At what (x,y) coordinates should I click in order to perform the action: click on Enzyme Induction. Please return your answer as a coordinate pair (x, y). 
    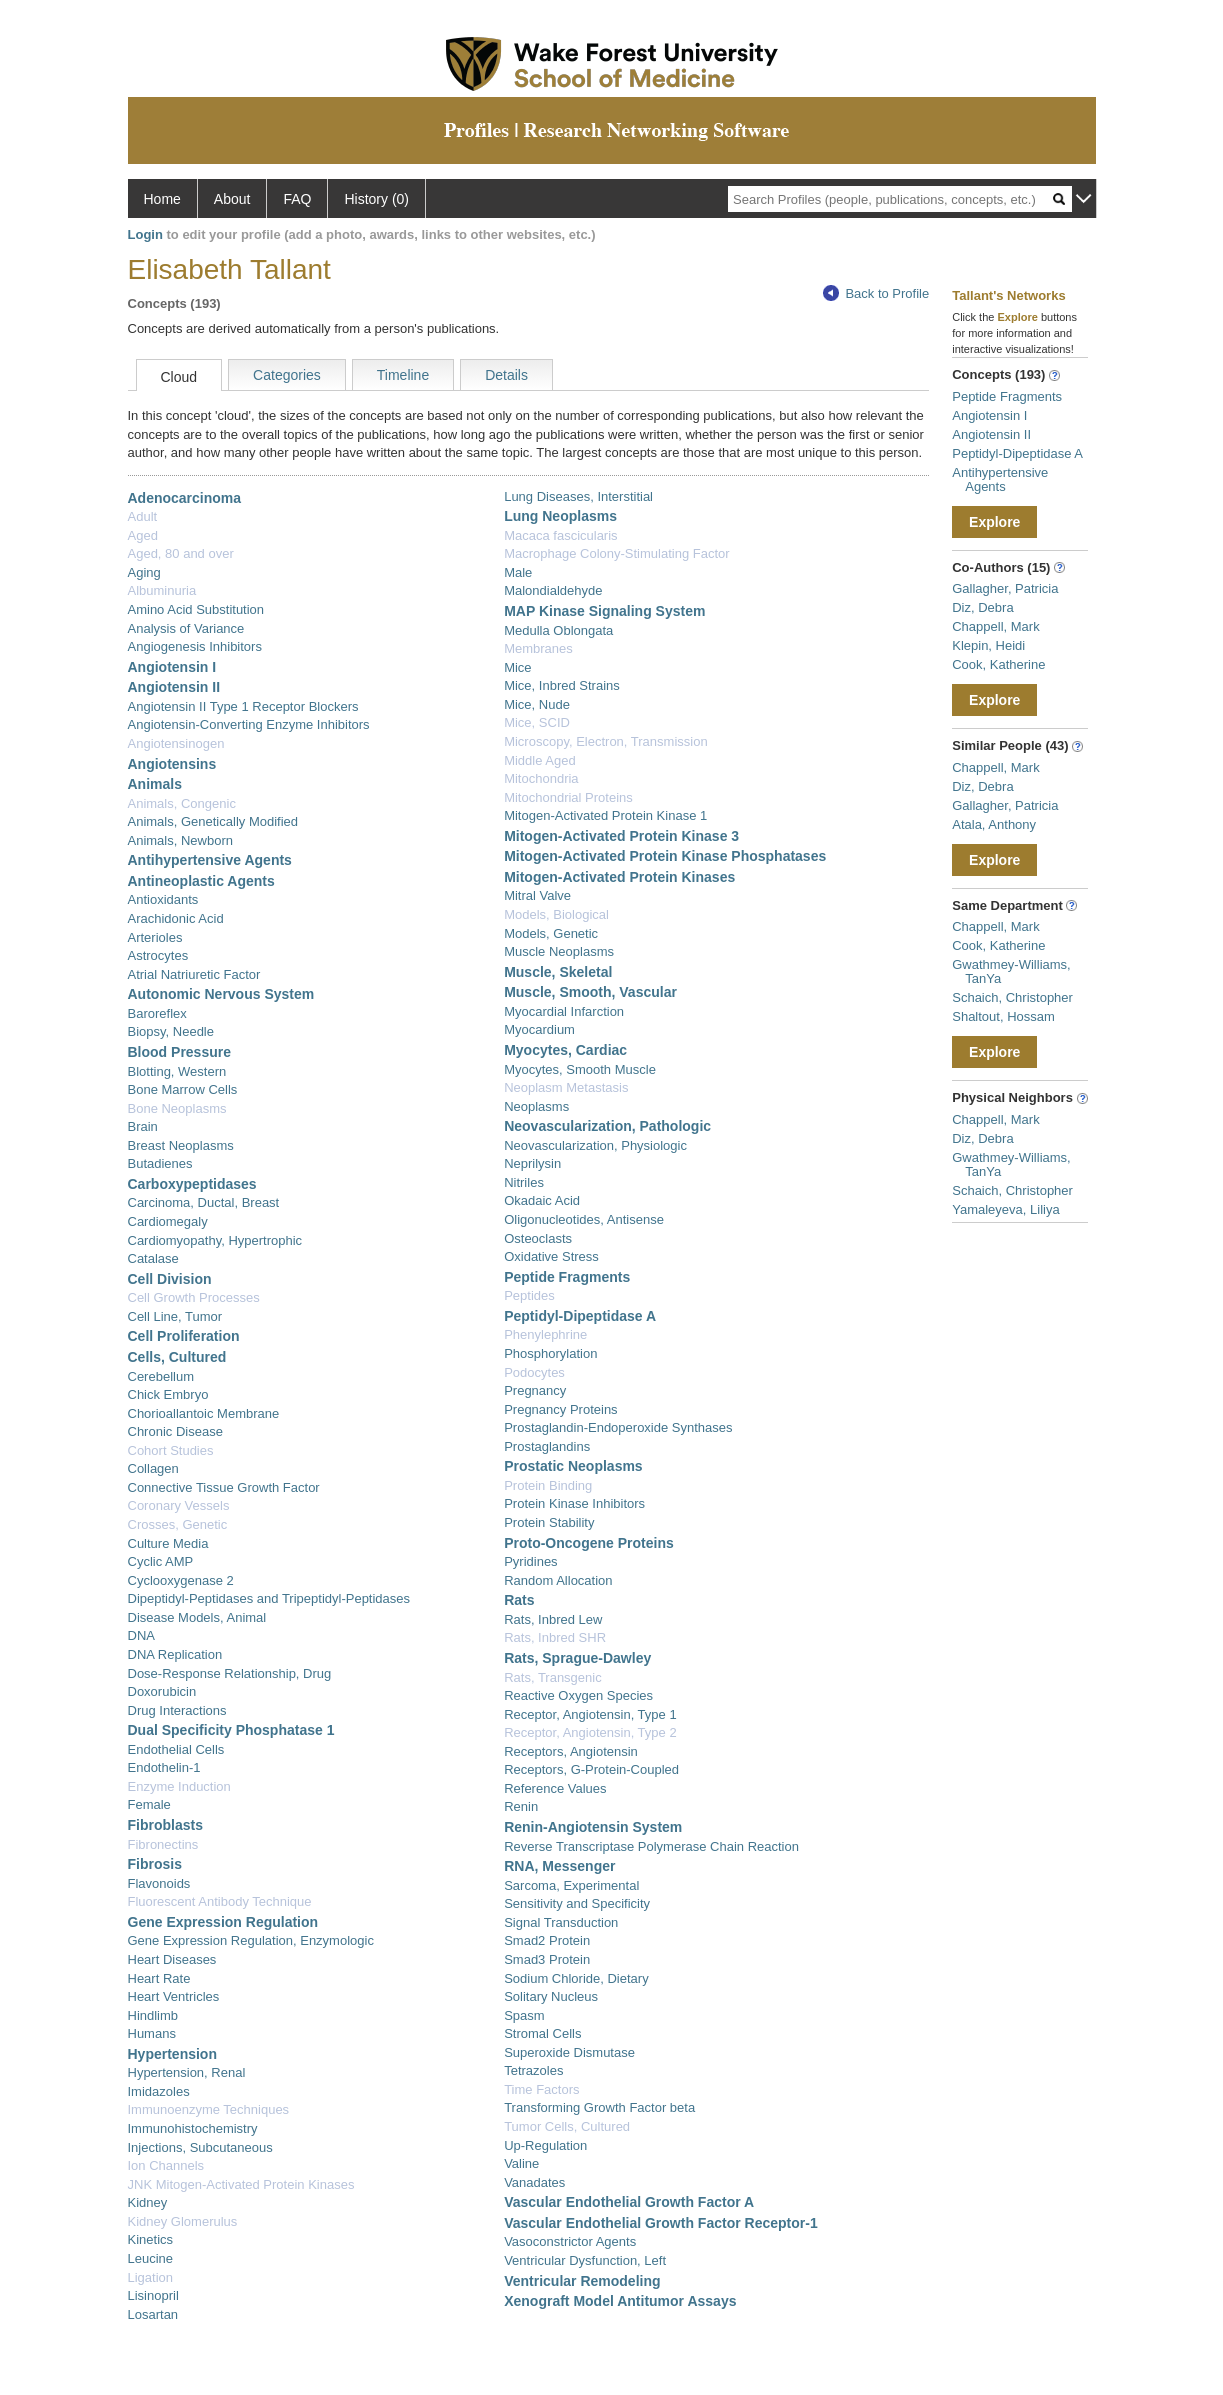
    Looking at the image, I should click on (179, 1786).